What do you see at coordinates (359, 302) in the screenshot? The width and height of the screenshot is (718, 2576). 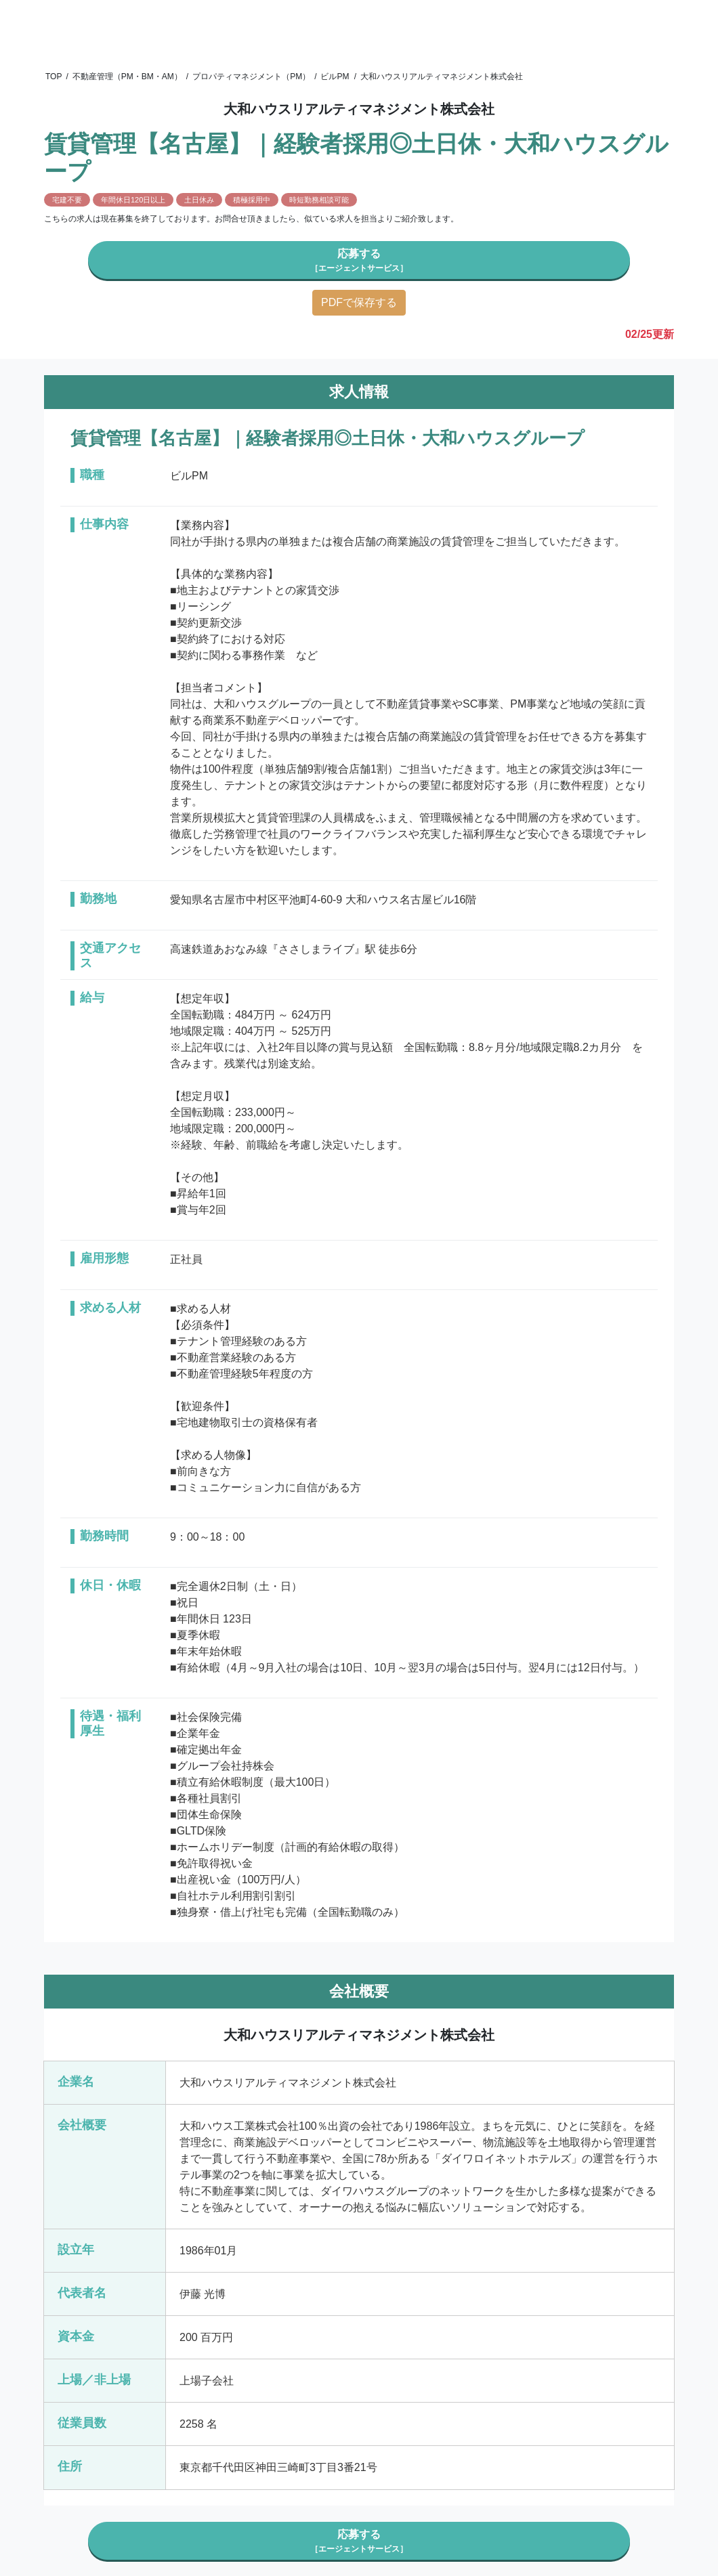 I see `PDFで保存する` at bounding box center [359, 302].